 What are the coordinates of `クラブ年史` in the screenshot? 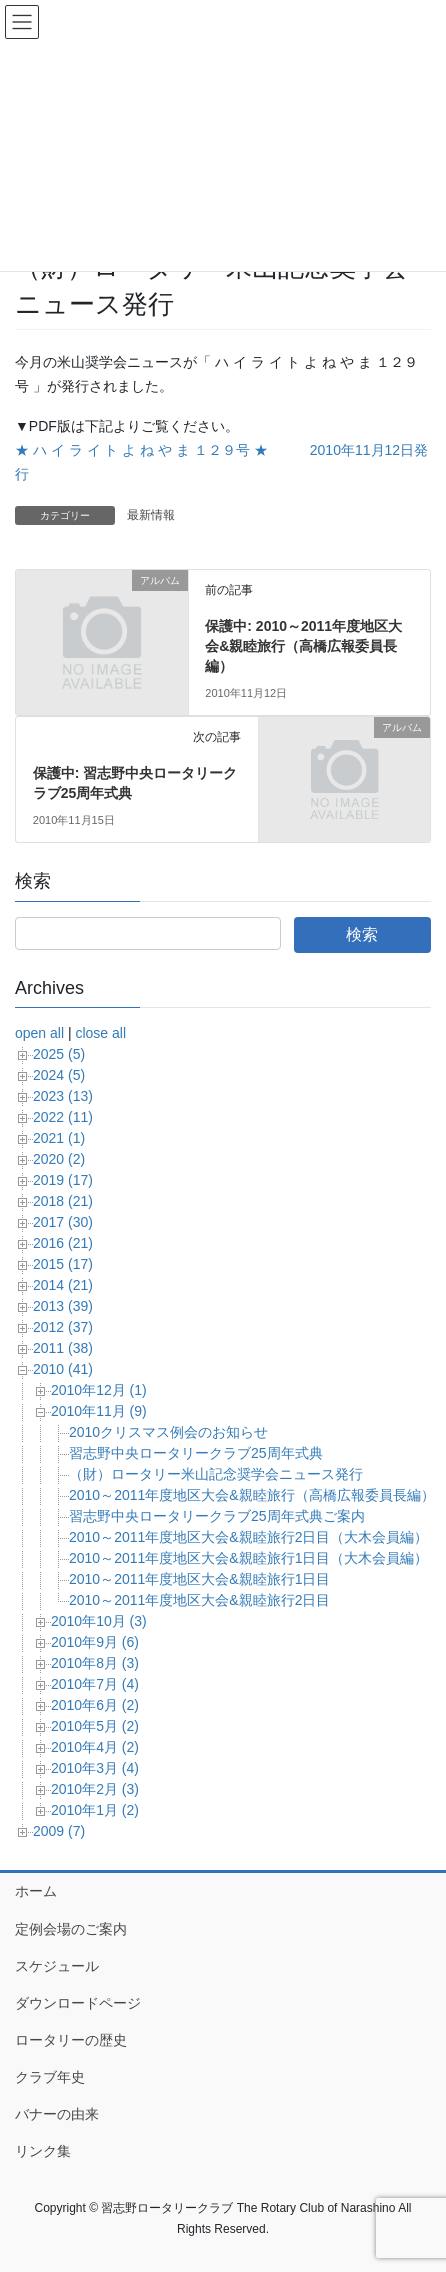 It's located at (50, 2077).